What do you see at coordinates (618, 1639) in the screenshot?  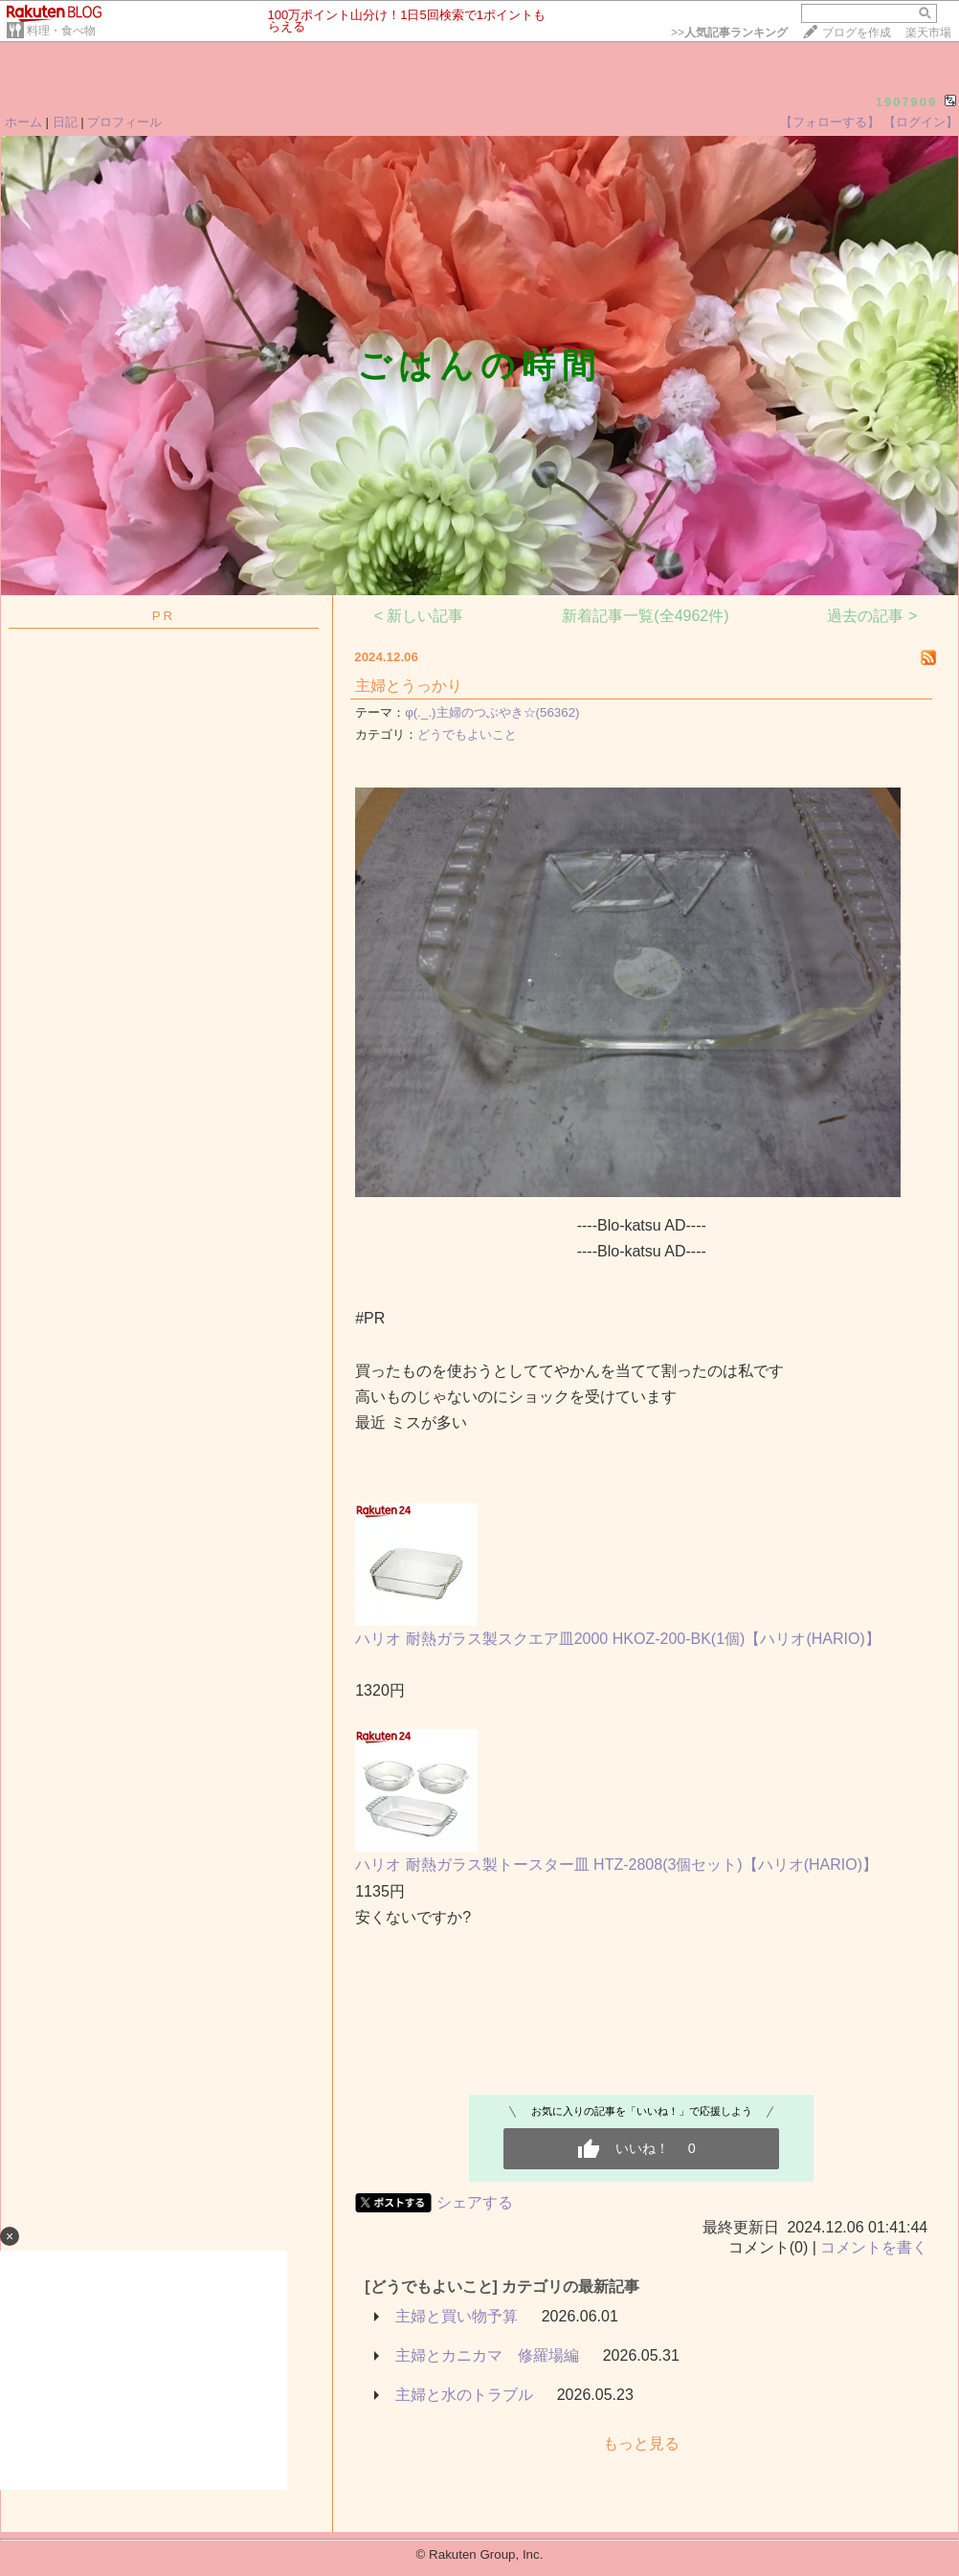 I see `ハリオ 耐熱ガラス製スクエア皿2000 HKOZ-200-BK(1個)【ハリオ(HARIO)】` at bounding box center [618, 1639].